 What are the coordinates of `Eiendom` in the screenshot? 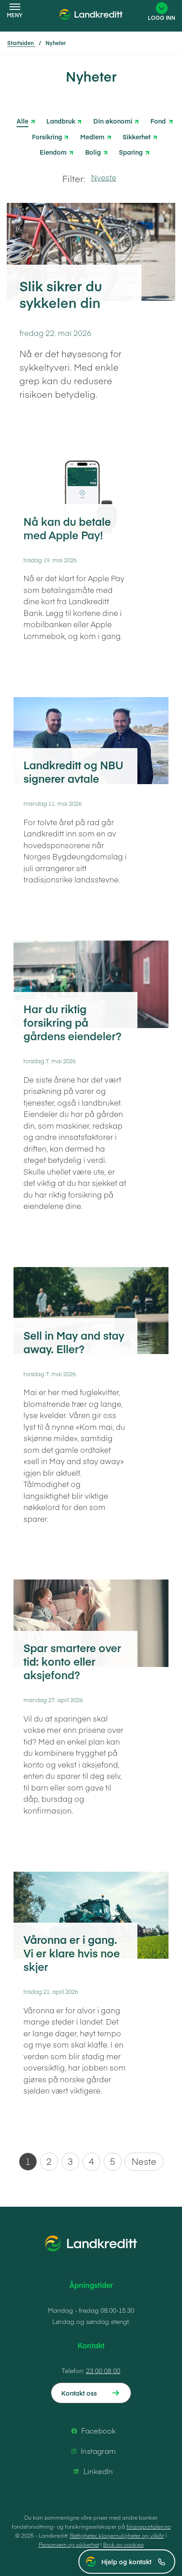 It's located at (53, 151).